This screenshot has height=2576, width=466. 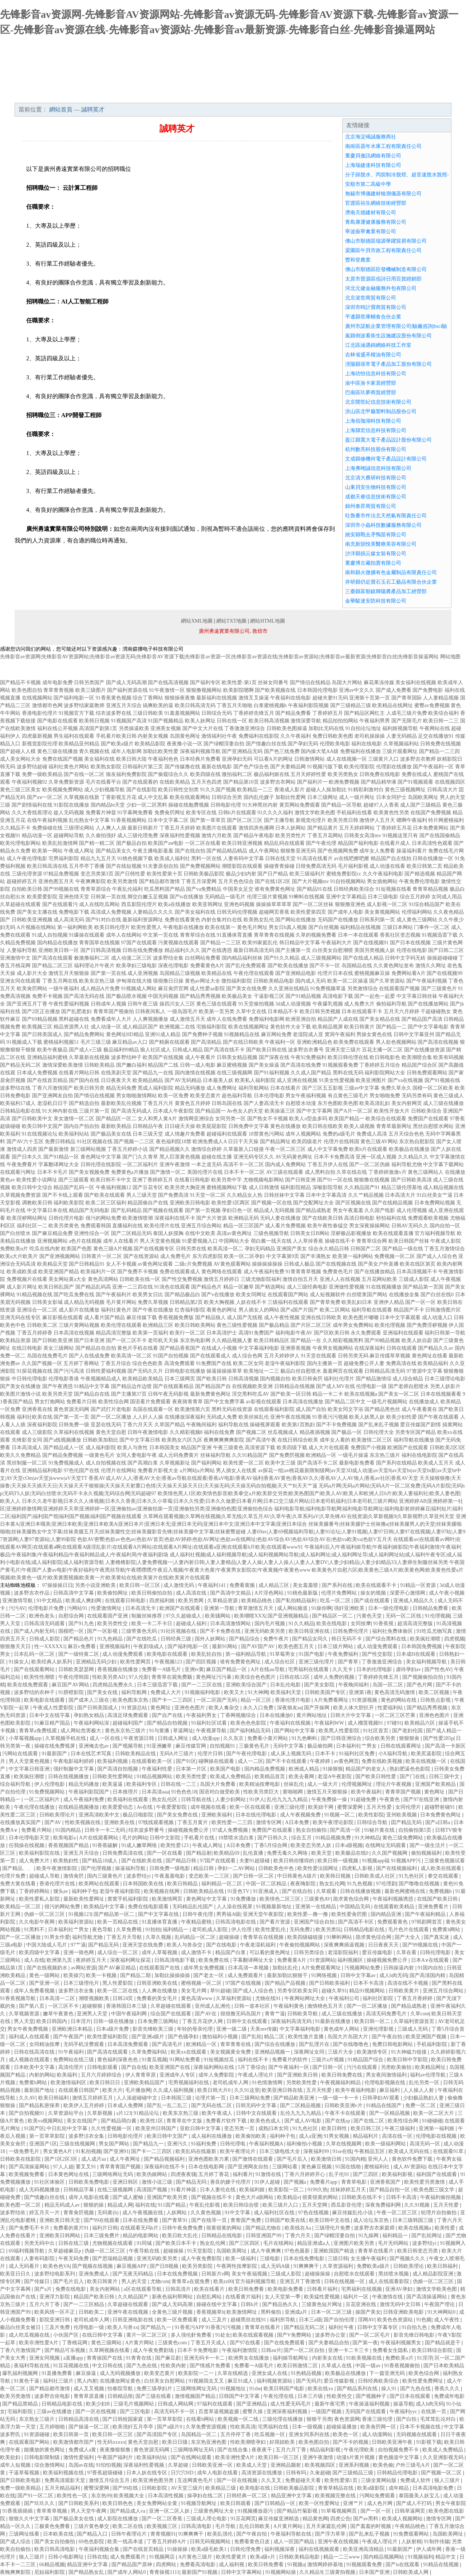 I want to click on 成人福利视, so click(x=232, y=2564).